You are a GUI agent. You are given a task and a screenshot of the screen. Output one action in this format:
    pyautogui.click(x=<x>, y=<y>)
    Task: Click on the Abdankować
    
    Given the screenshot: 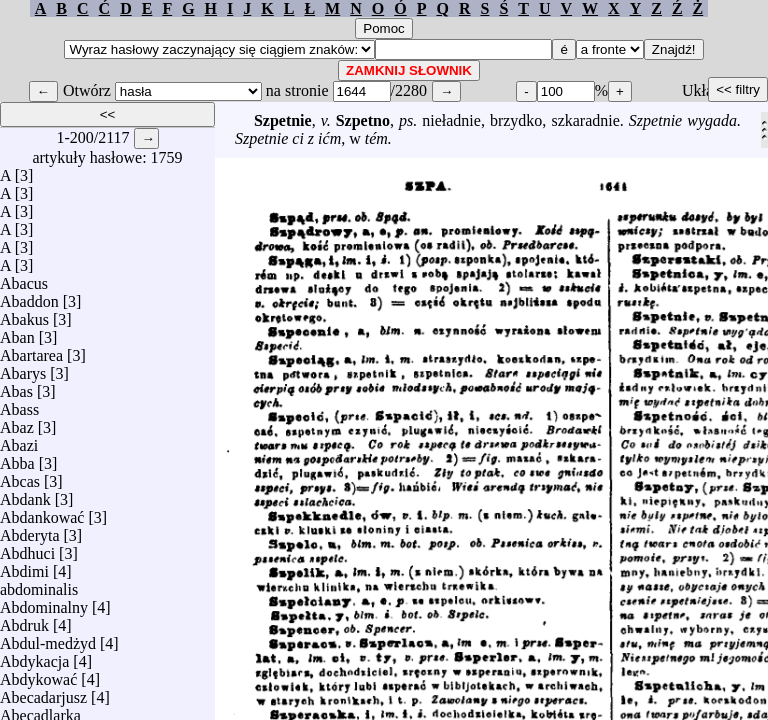 What is the action you would take?
    pyautogui.click(x=42, y=512)
    